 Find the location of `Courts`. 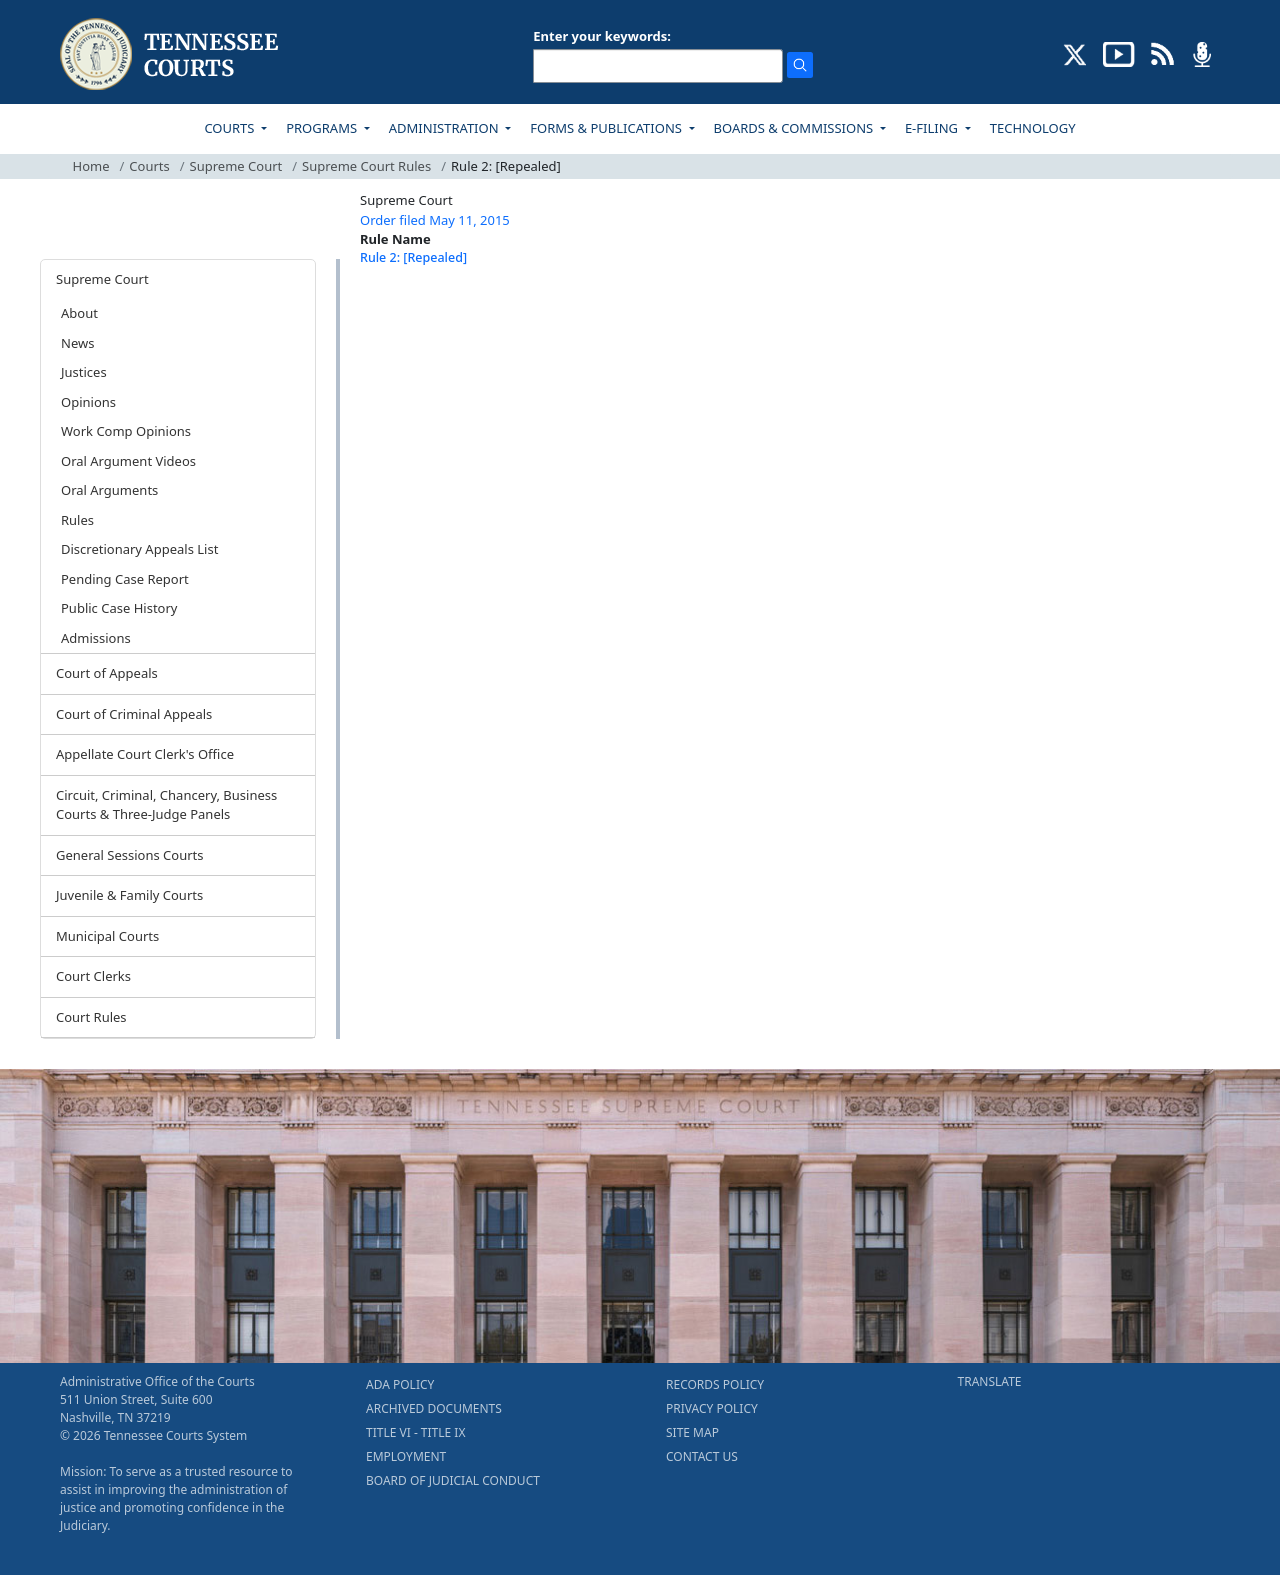

Courts is located at coordinates (149, 166).